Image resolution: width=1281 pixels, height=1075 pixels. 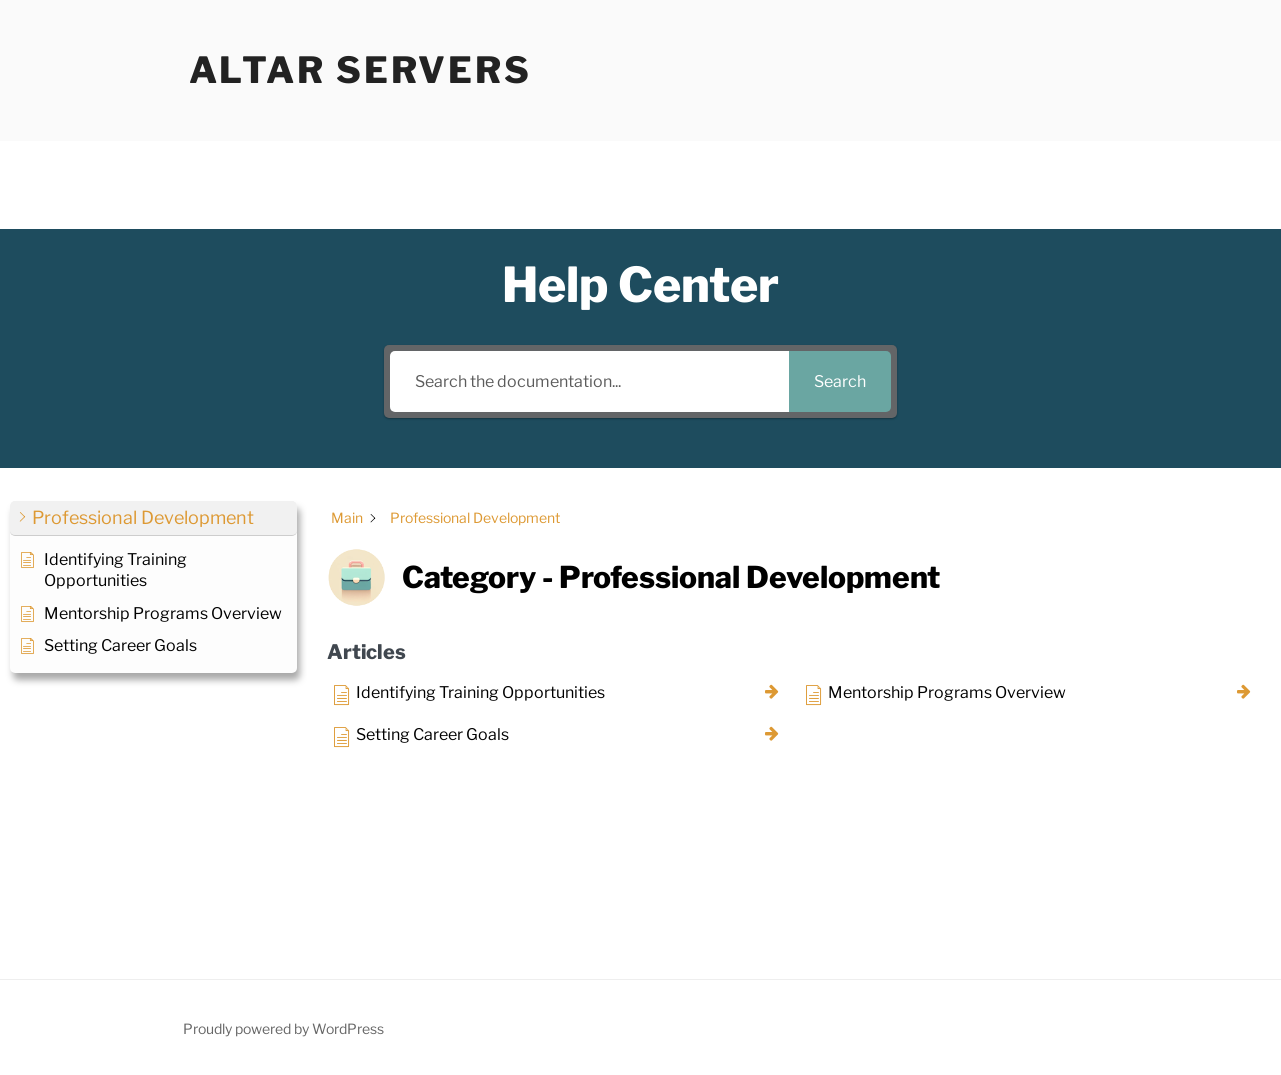 I want to click on Altar Servers, so click(x=360, y=70).